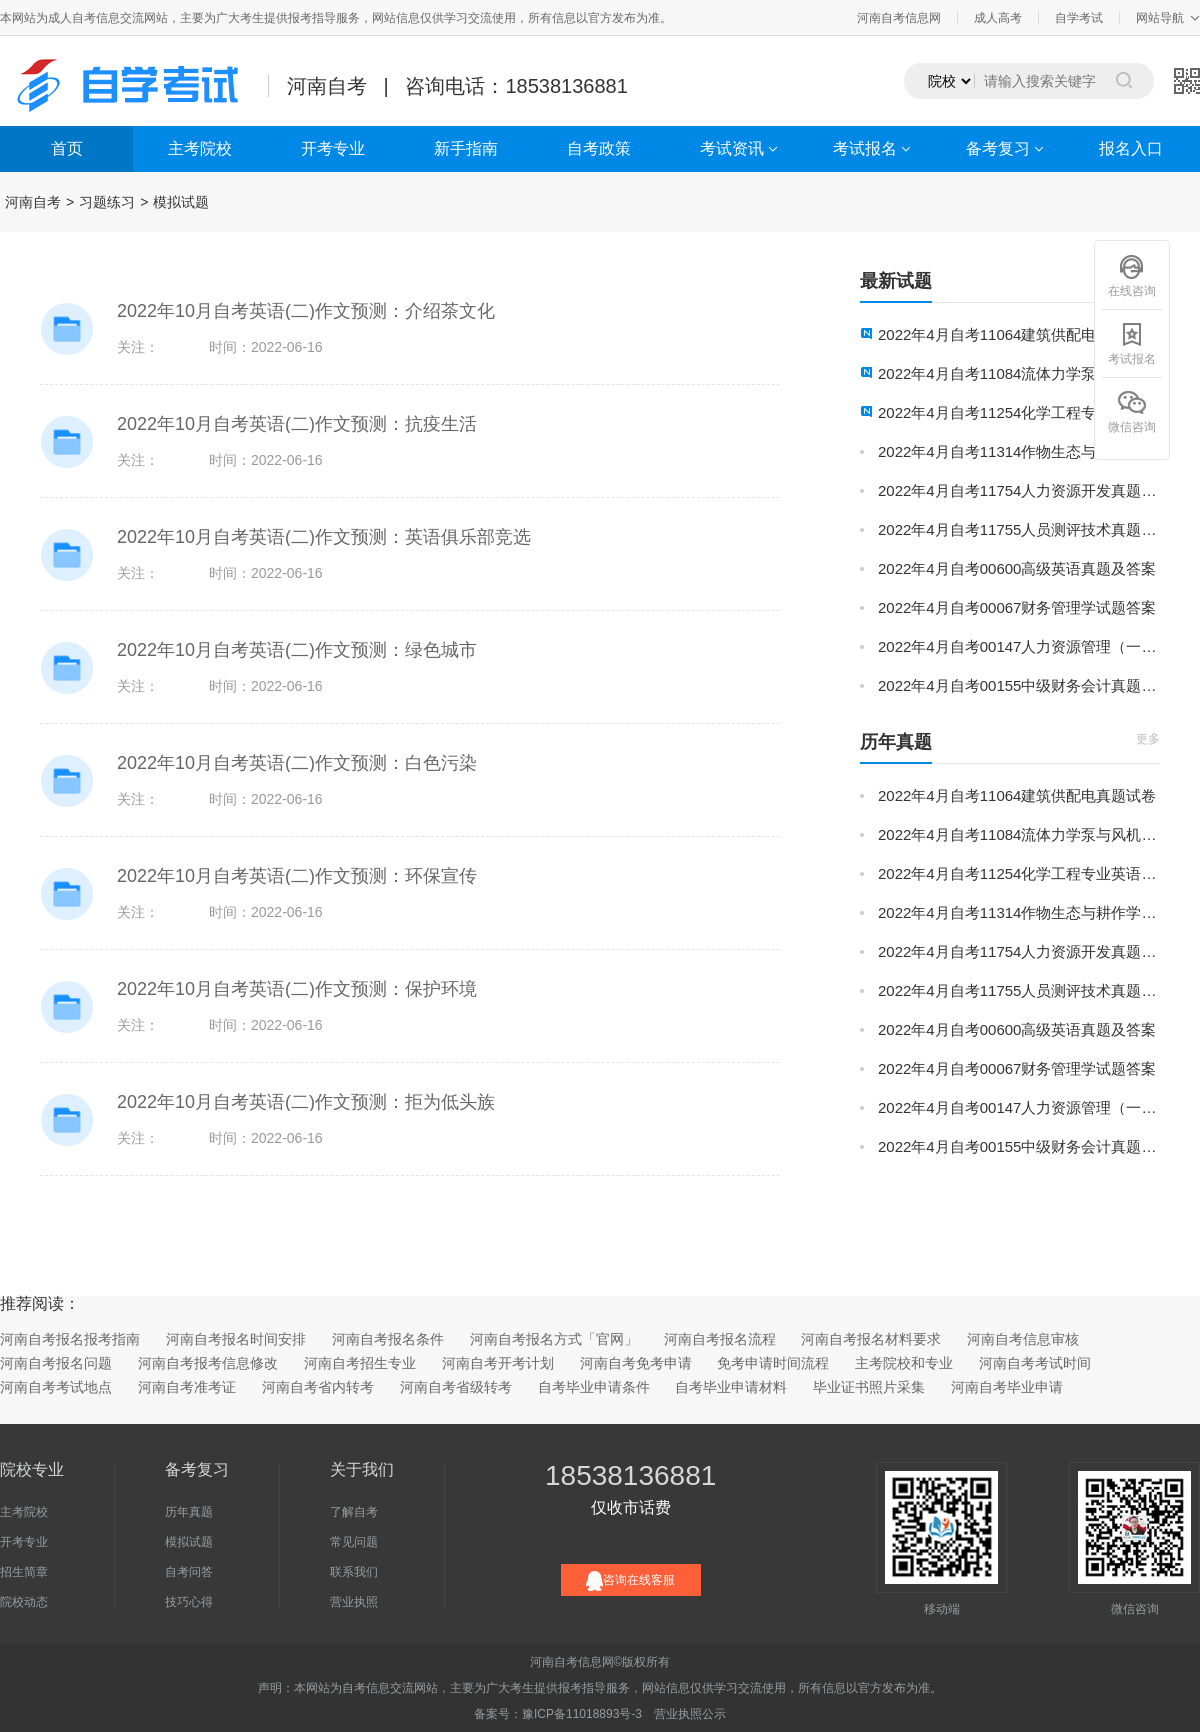  What do you see at coordinates (1019, 646) in the screenshot?
I see `2022年4月自考00147人力资源管理（一）真题及答案` at bounding box center [1019, 646].